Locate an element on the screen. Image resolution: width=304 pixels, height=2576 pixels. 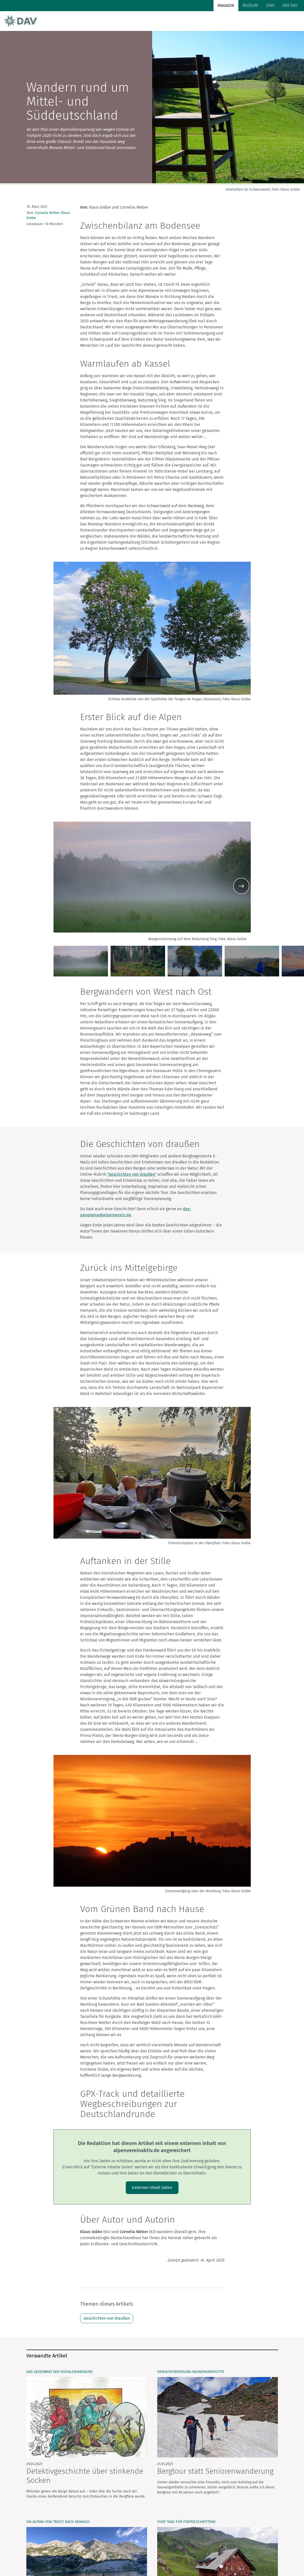
"Geschichten von draußen" is located at coordinates (131, 1174).